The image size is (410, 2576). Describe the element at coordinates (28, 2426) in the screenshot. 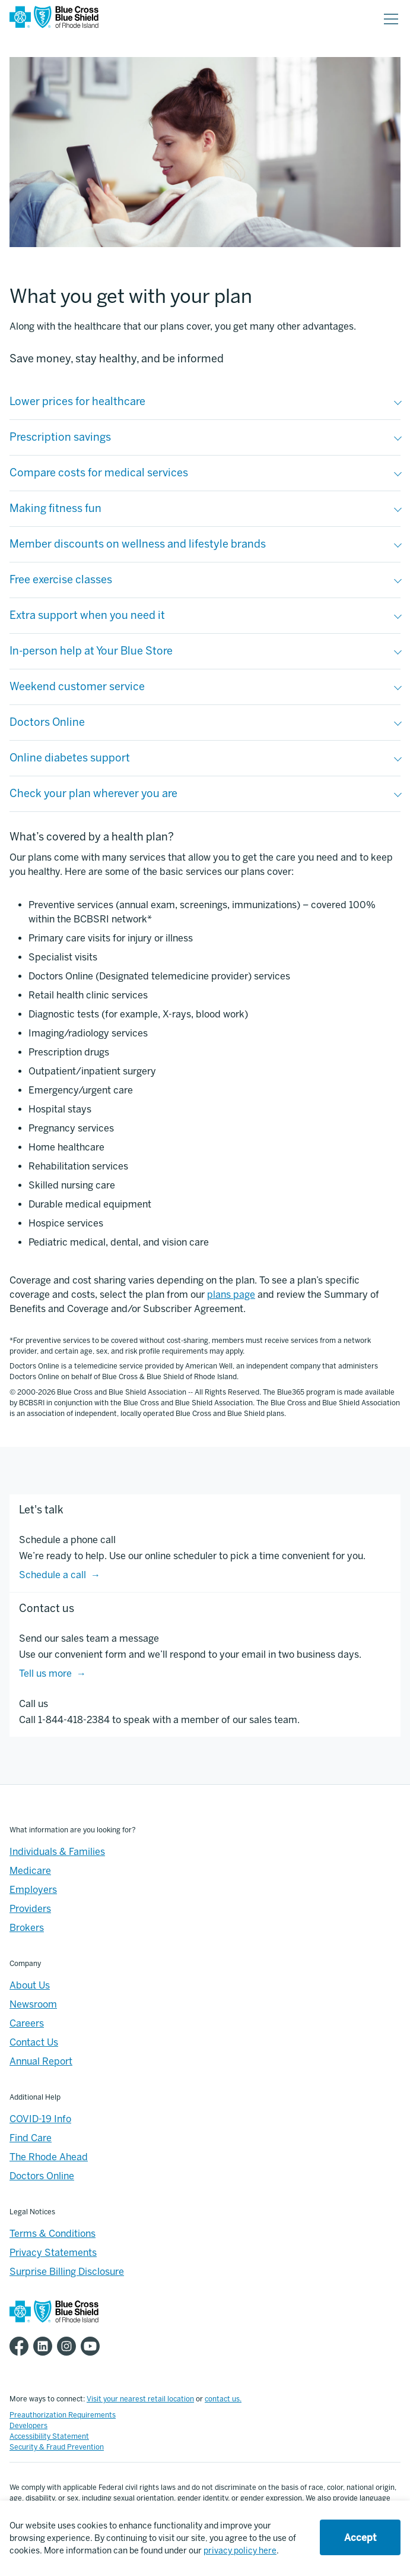

I see `Developers` at that location.